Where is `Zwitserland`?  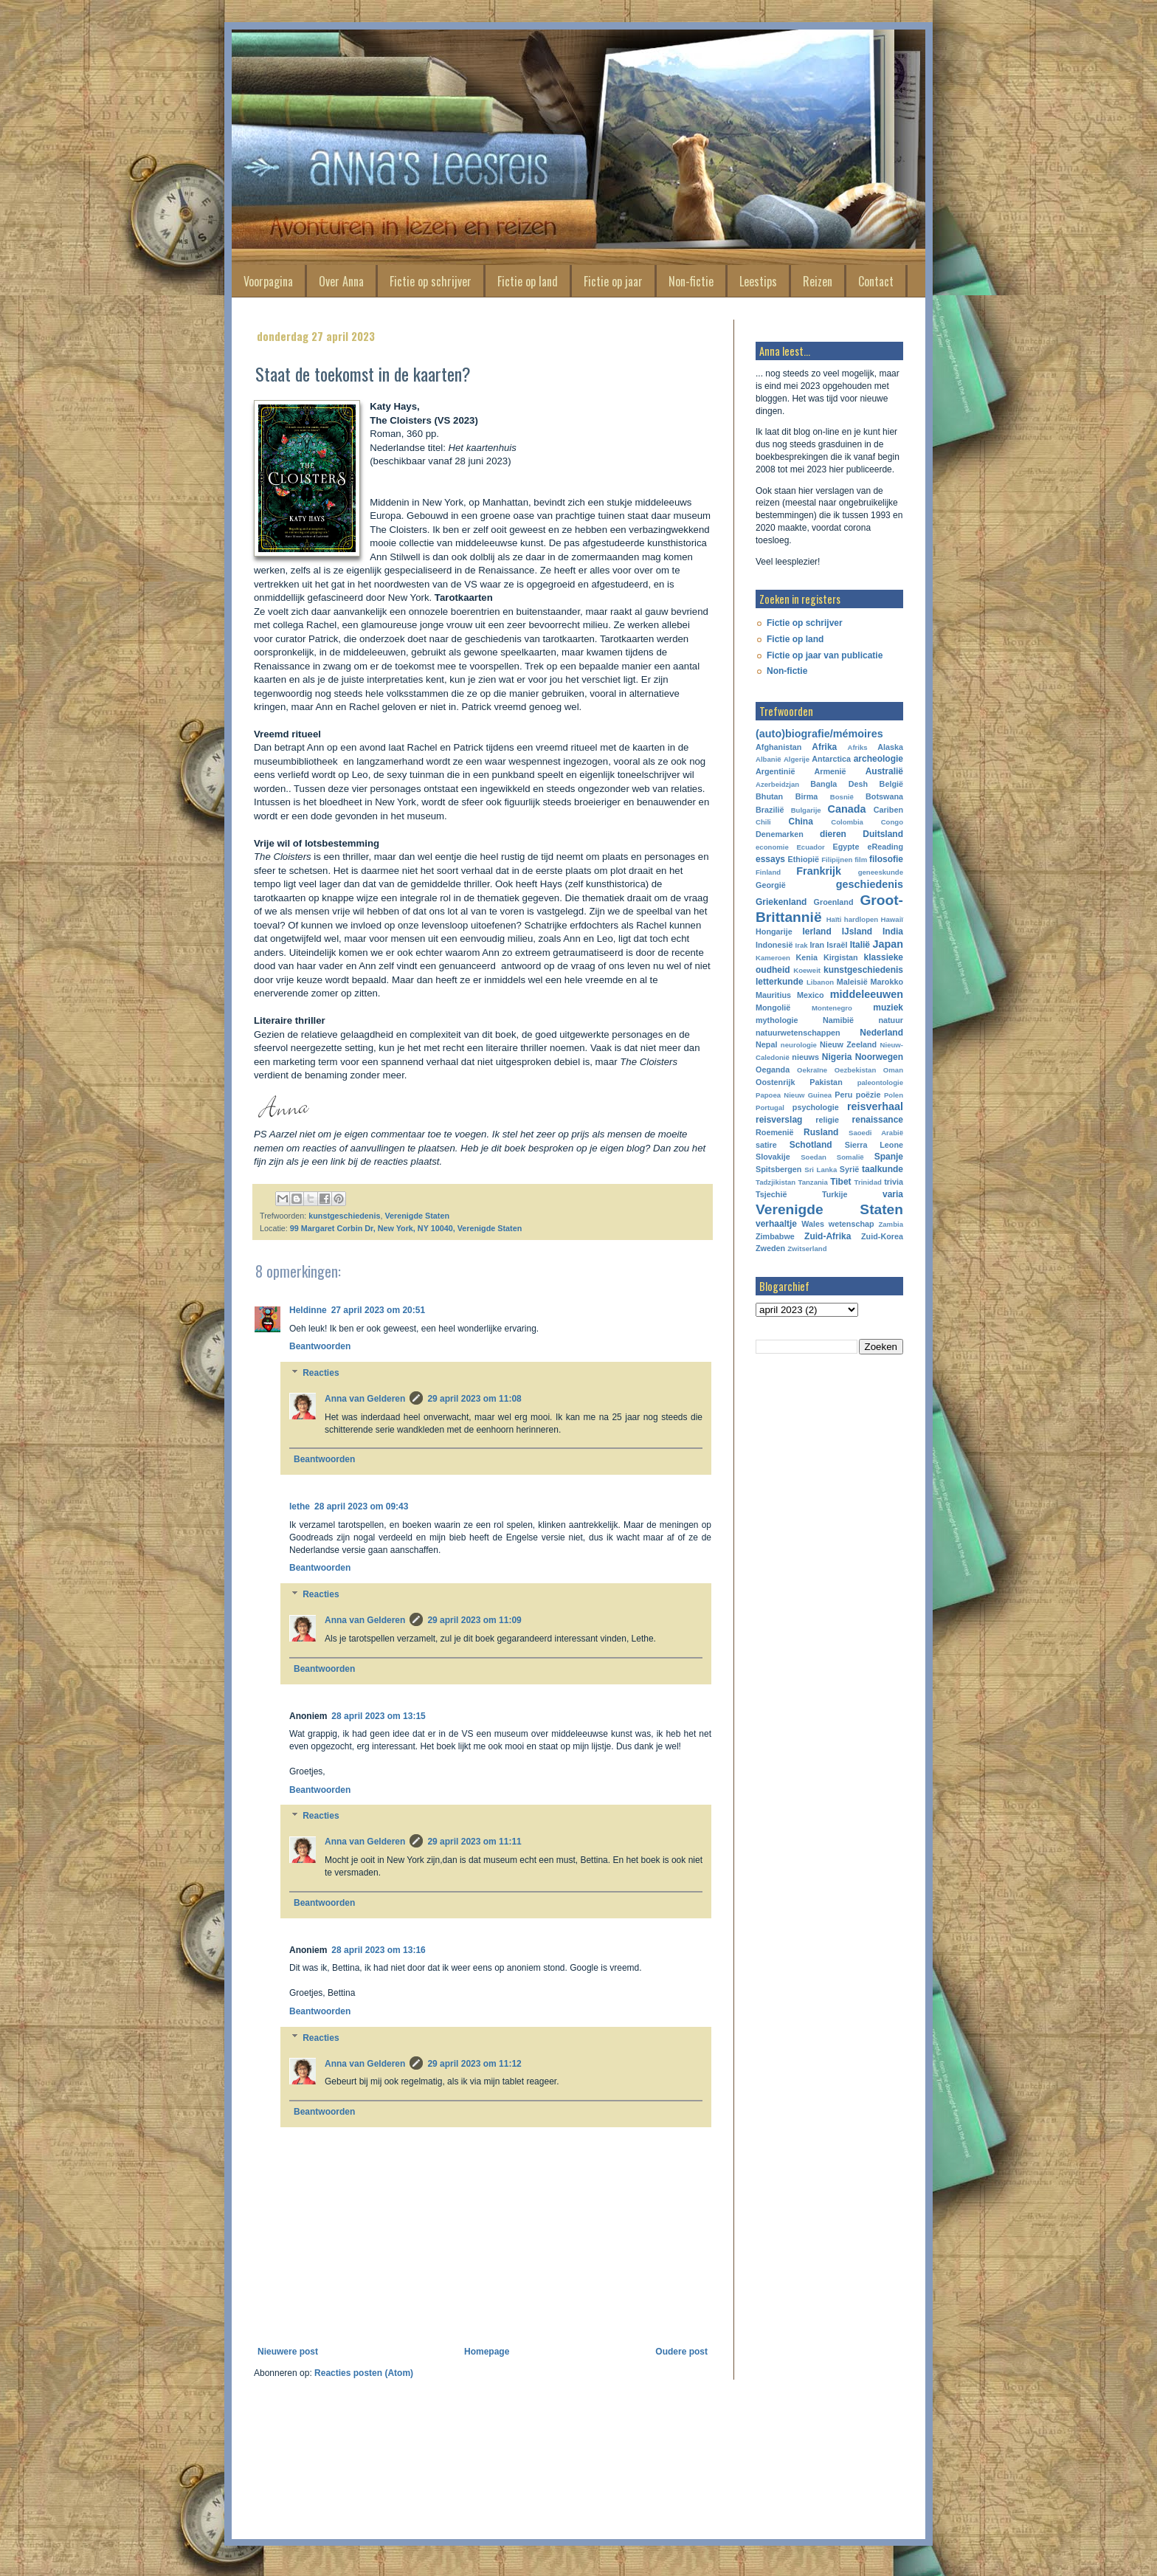
Zwitserland is located at coordinates (806, 1248).